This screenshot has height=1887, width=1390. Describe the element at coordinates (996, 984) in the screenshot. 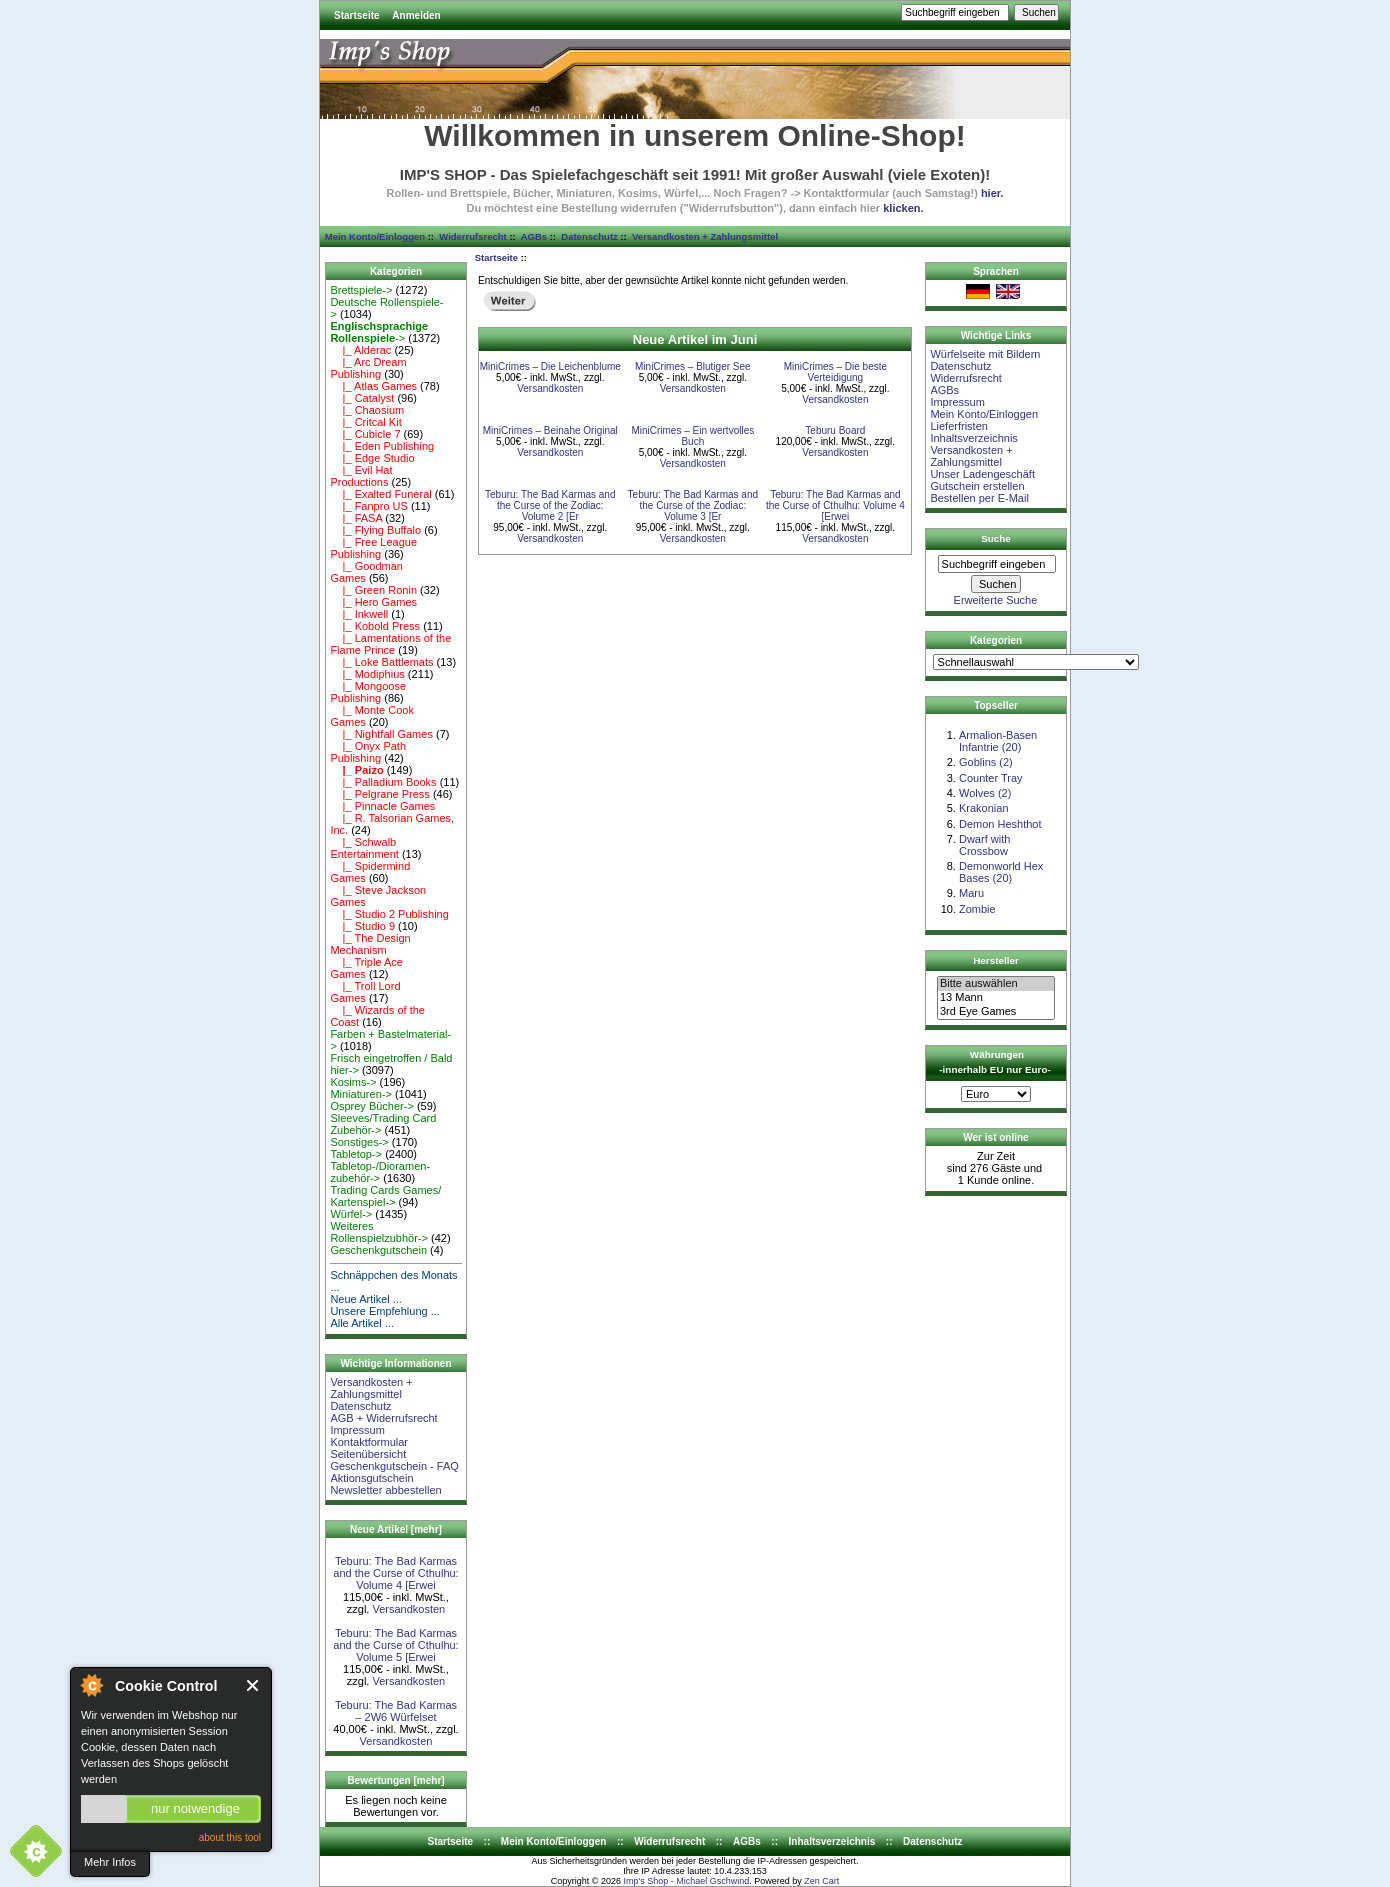

I see `Bitte auswählen` at that location.